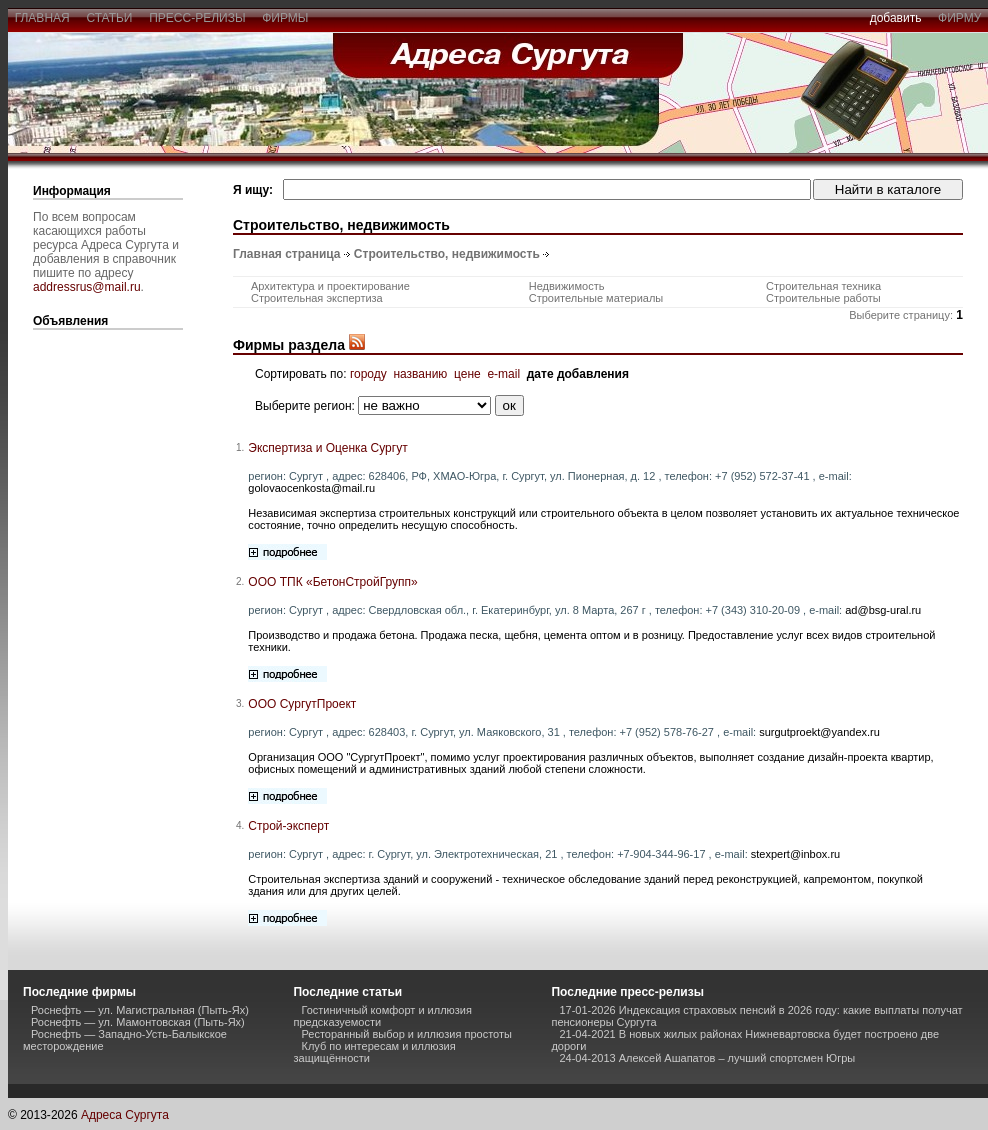 This screenshot has height=1130, width=988. I want to click on Главная страница, so click(287, 254).